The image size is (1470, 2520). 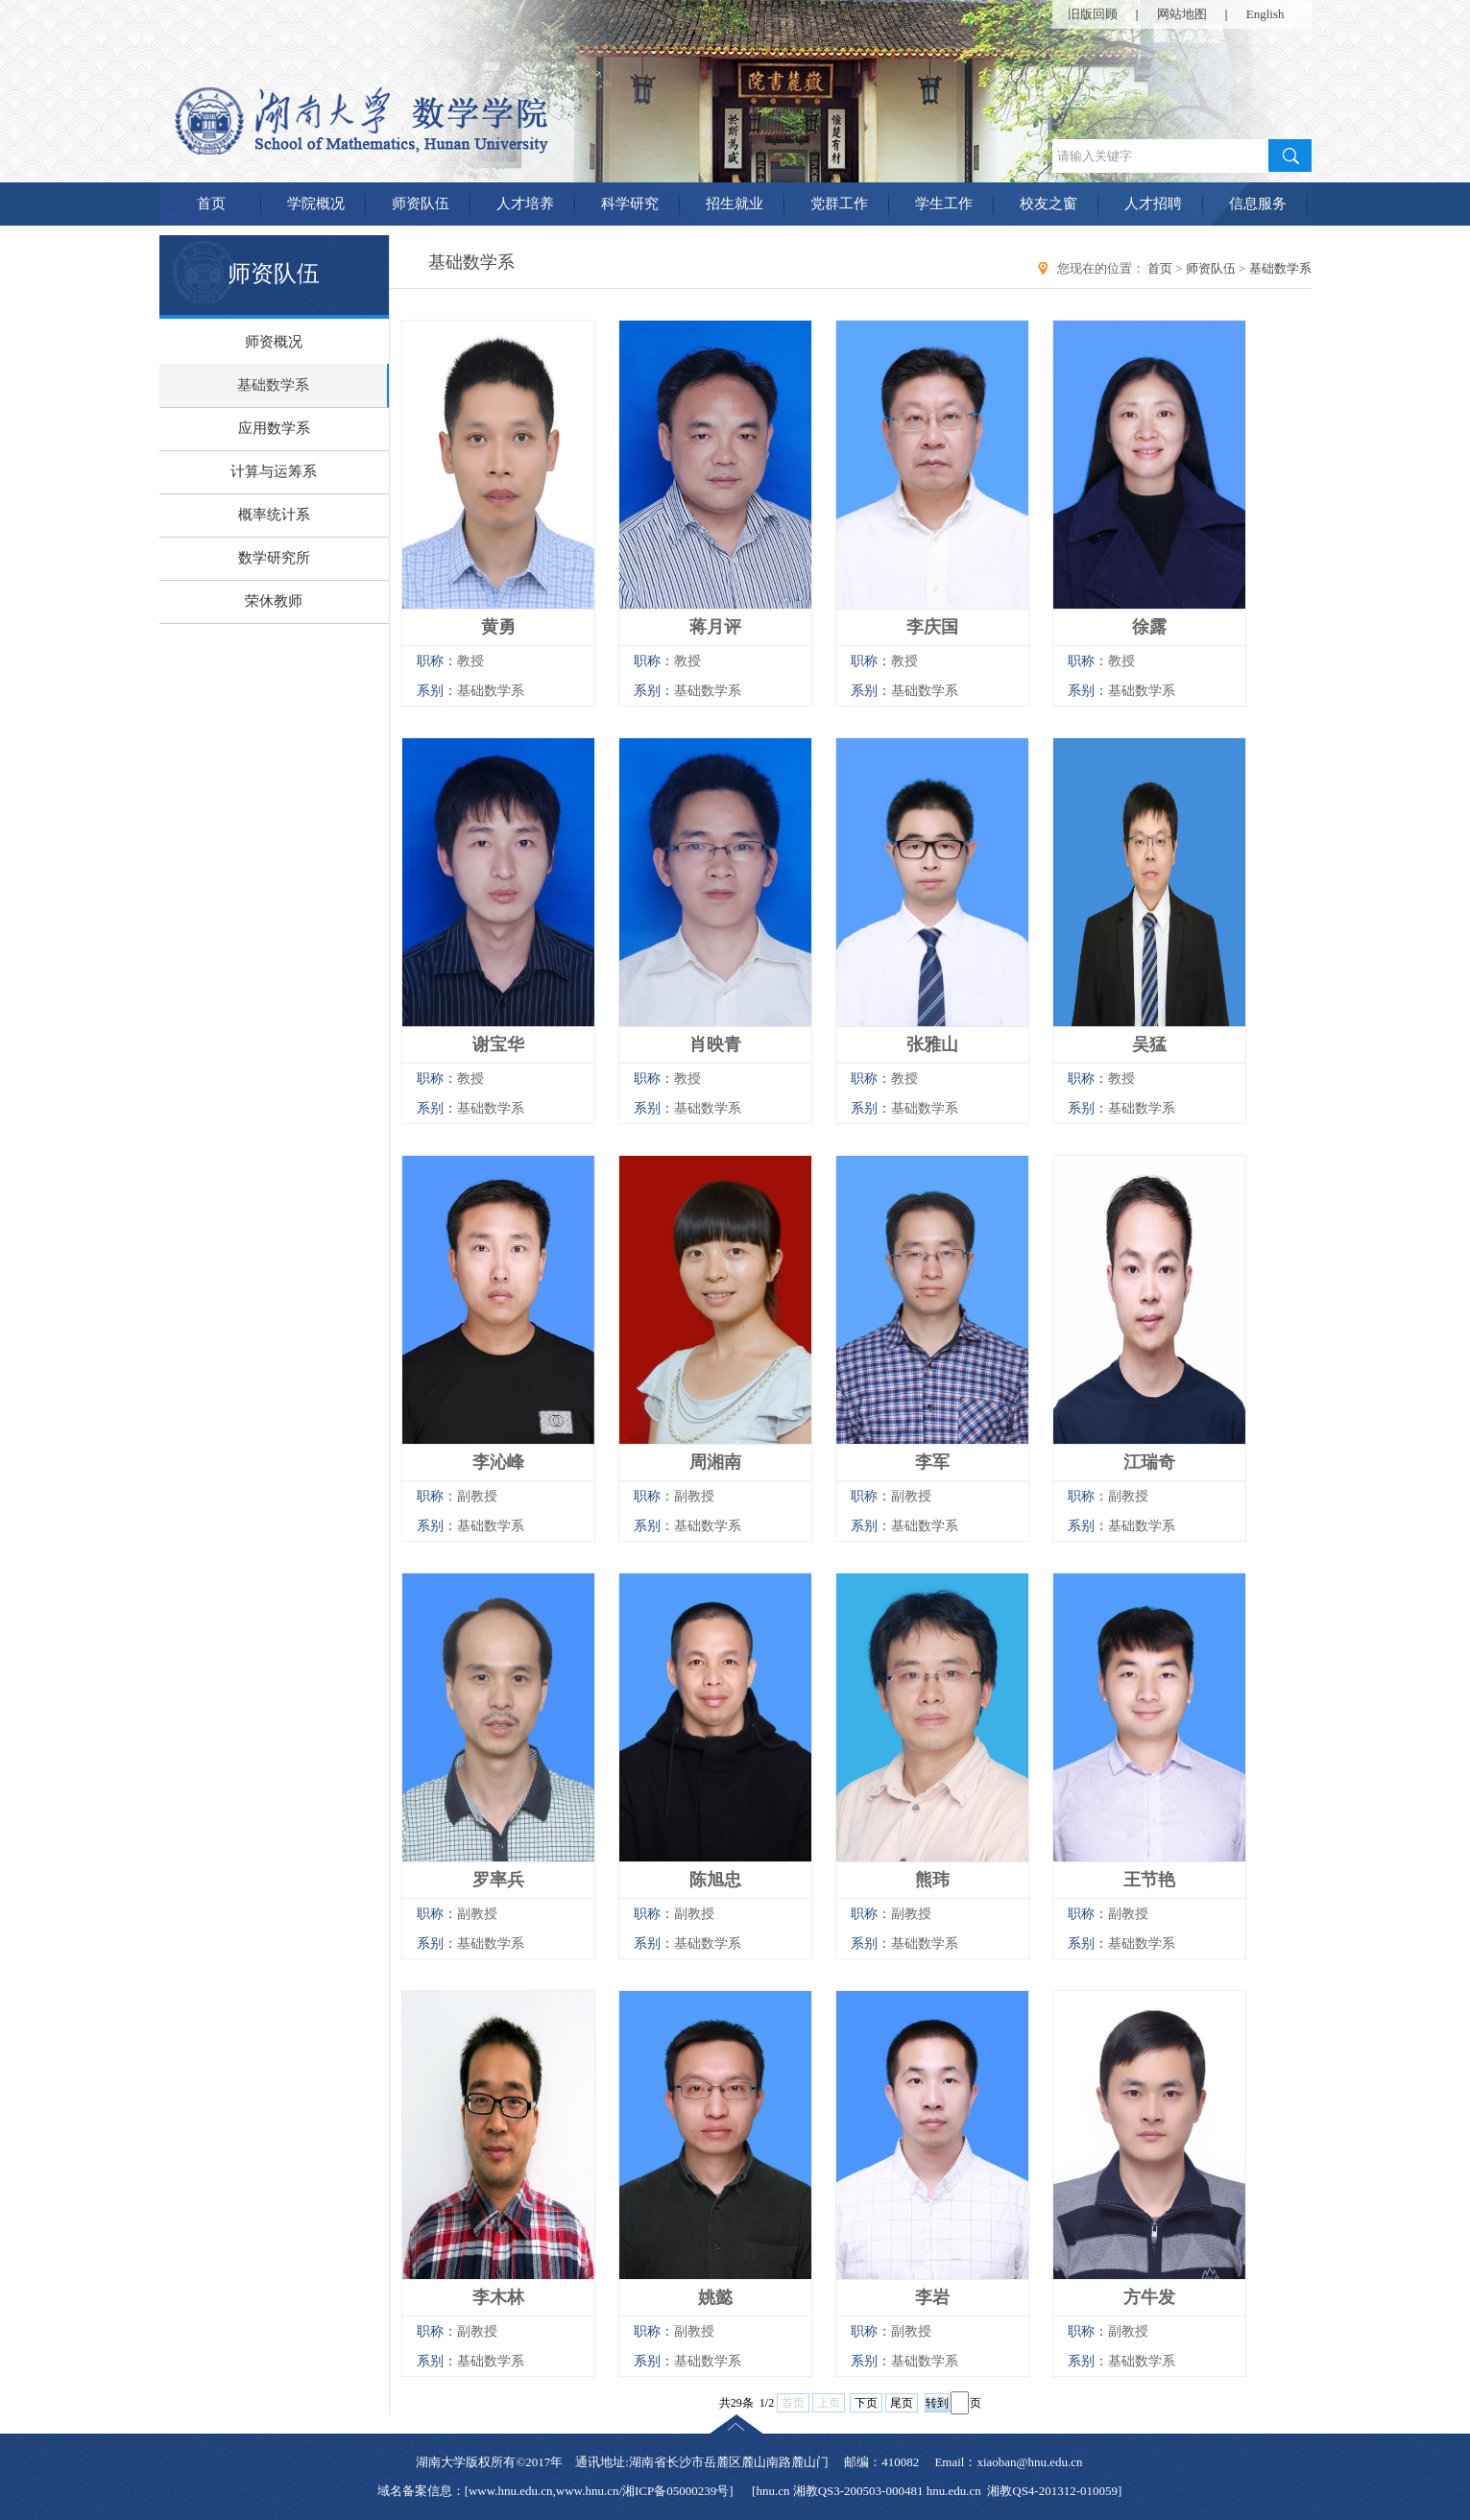 What do you see at coordinates (274, 428) in the screenshot?
I see `应用数学系` at bounding box center [274, 428].